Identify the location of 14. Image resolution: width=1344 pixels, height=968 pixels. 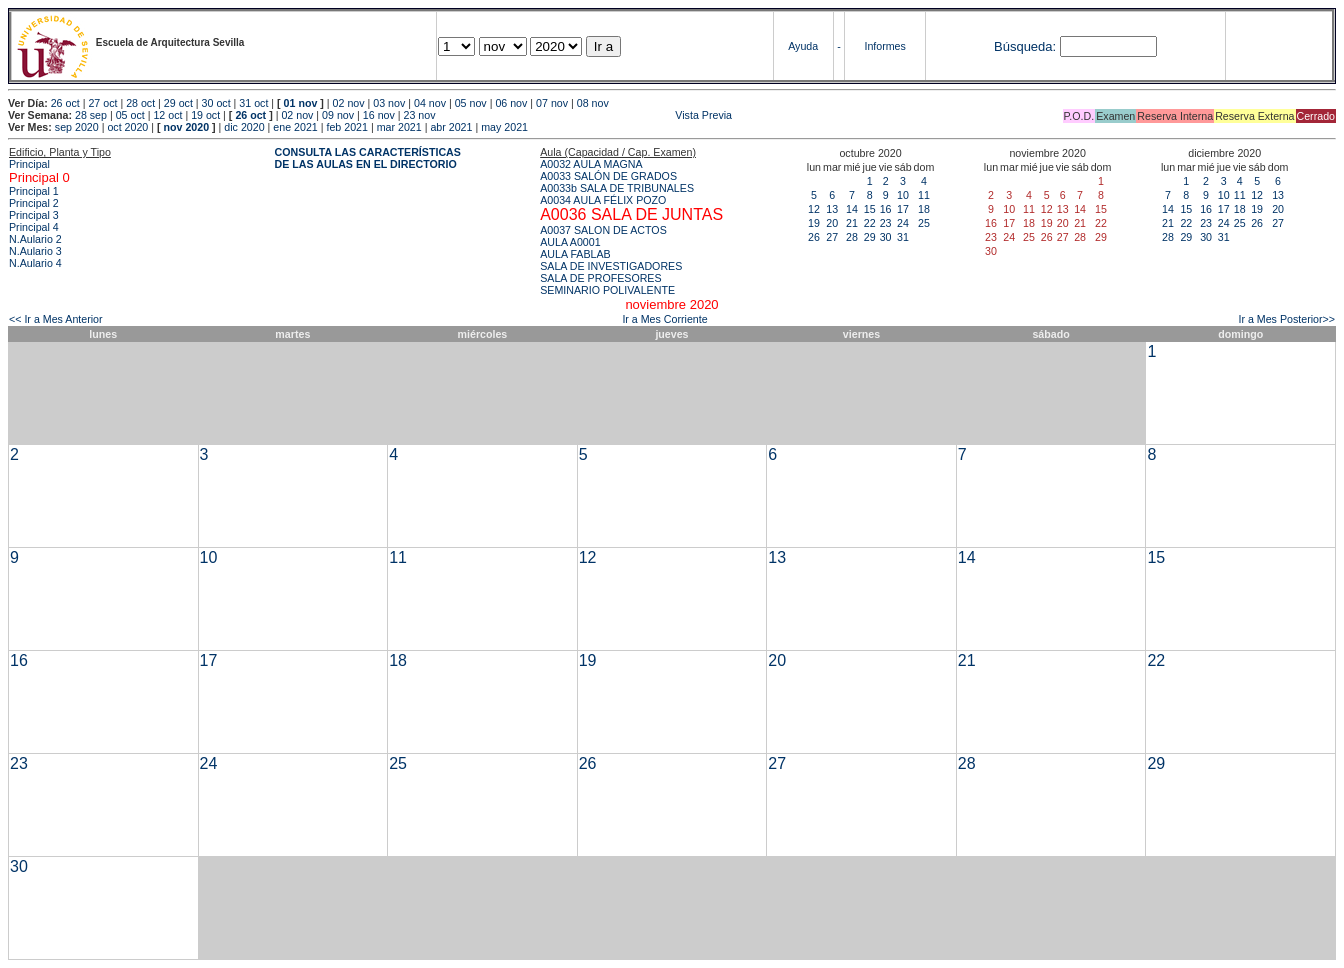
(852, 209).